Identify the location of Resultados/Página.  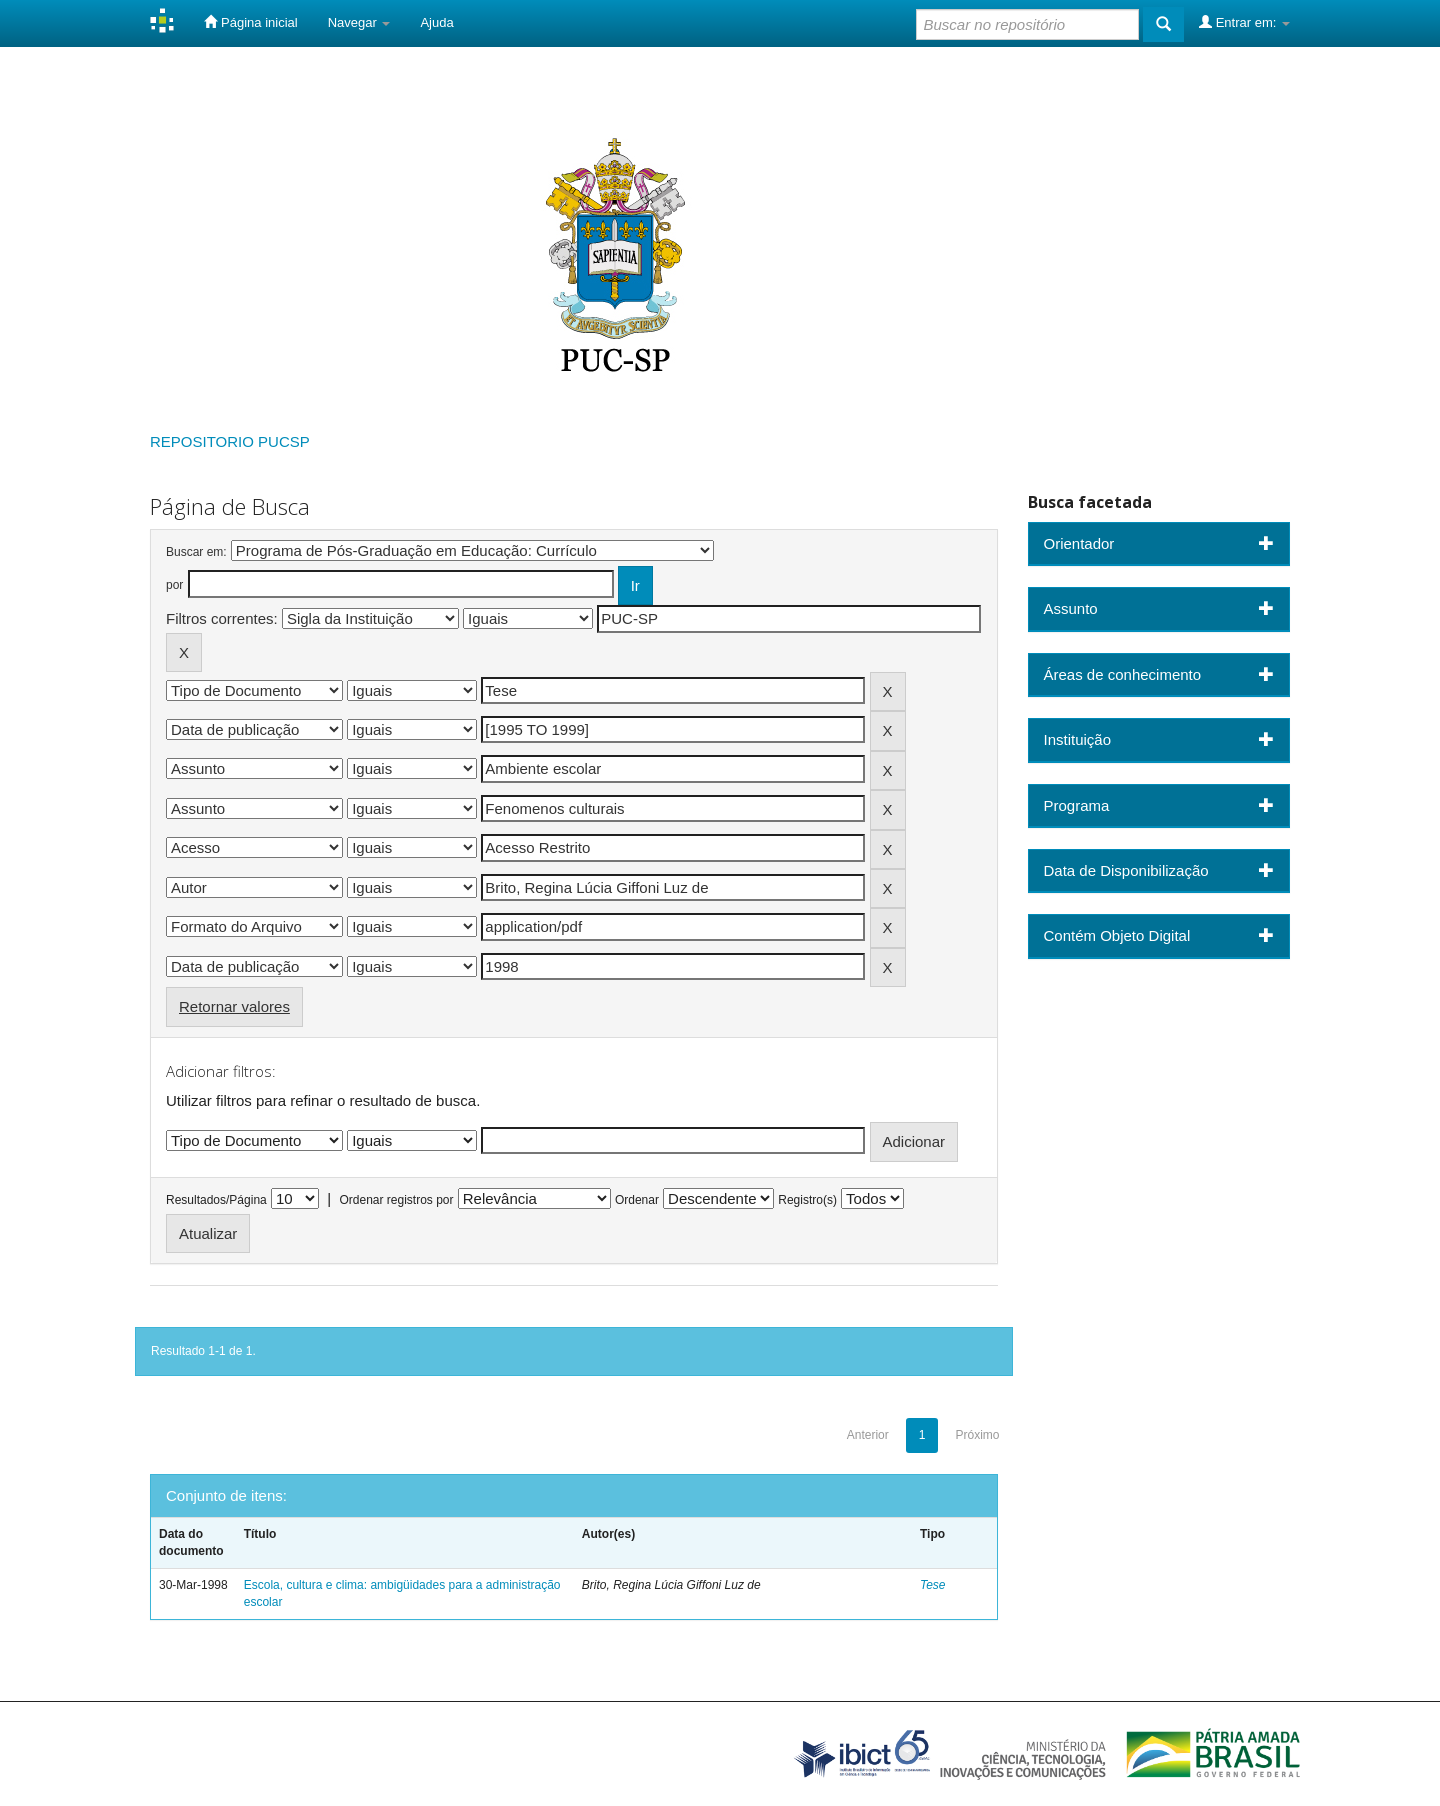
(216, 1200).